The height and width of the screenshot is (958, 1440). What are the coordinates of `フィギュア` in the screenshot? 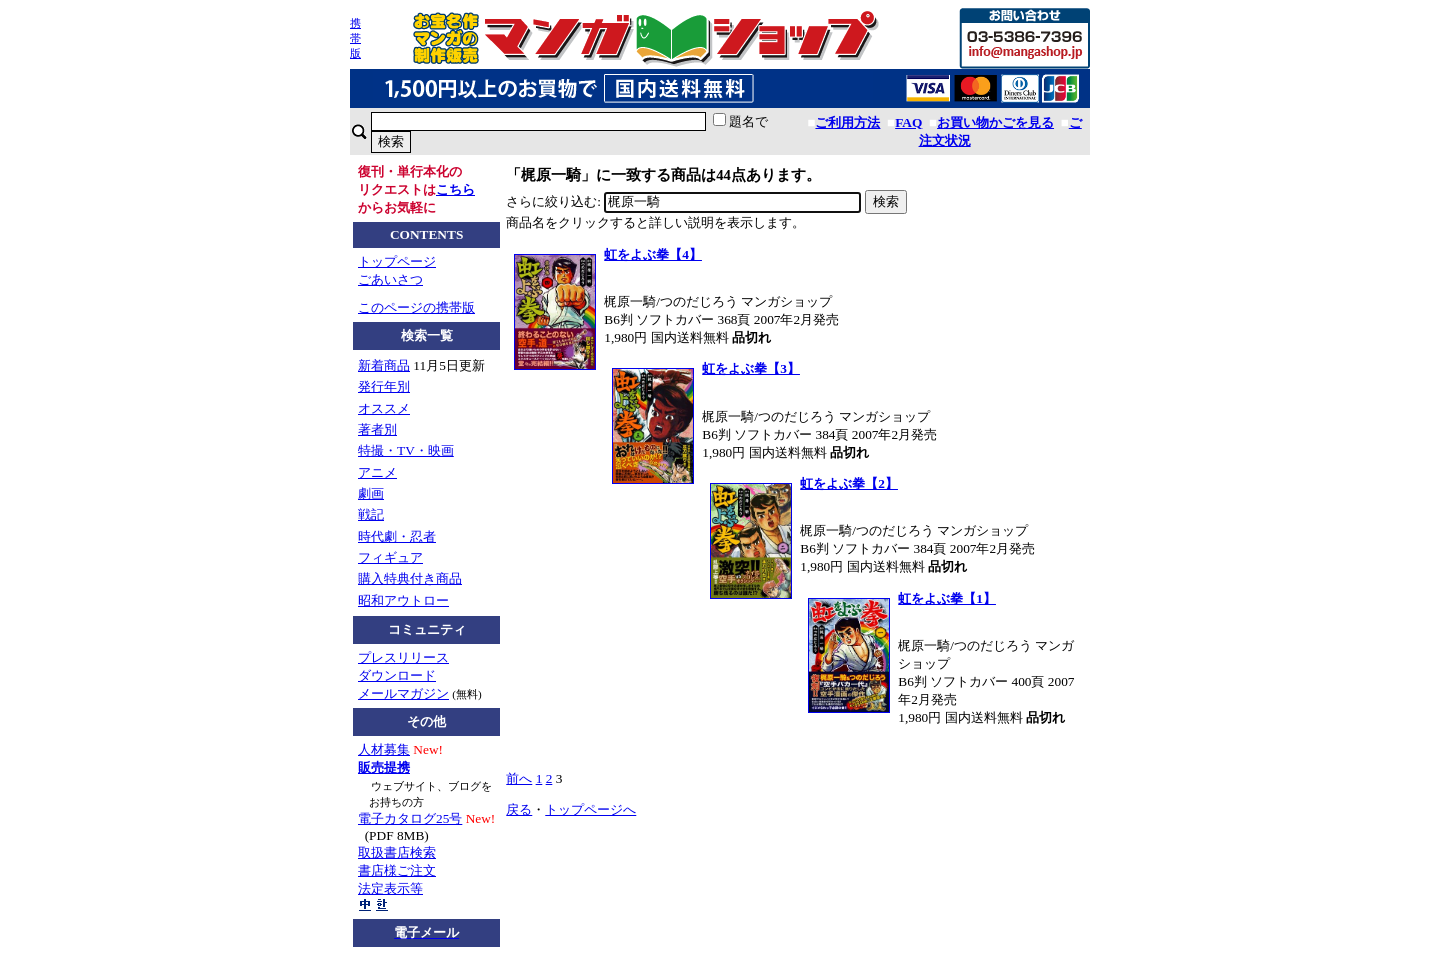 It's located at (390, 557).